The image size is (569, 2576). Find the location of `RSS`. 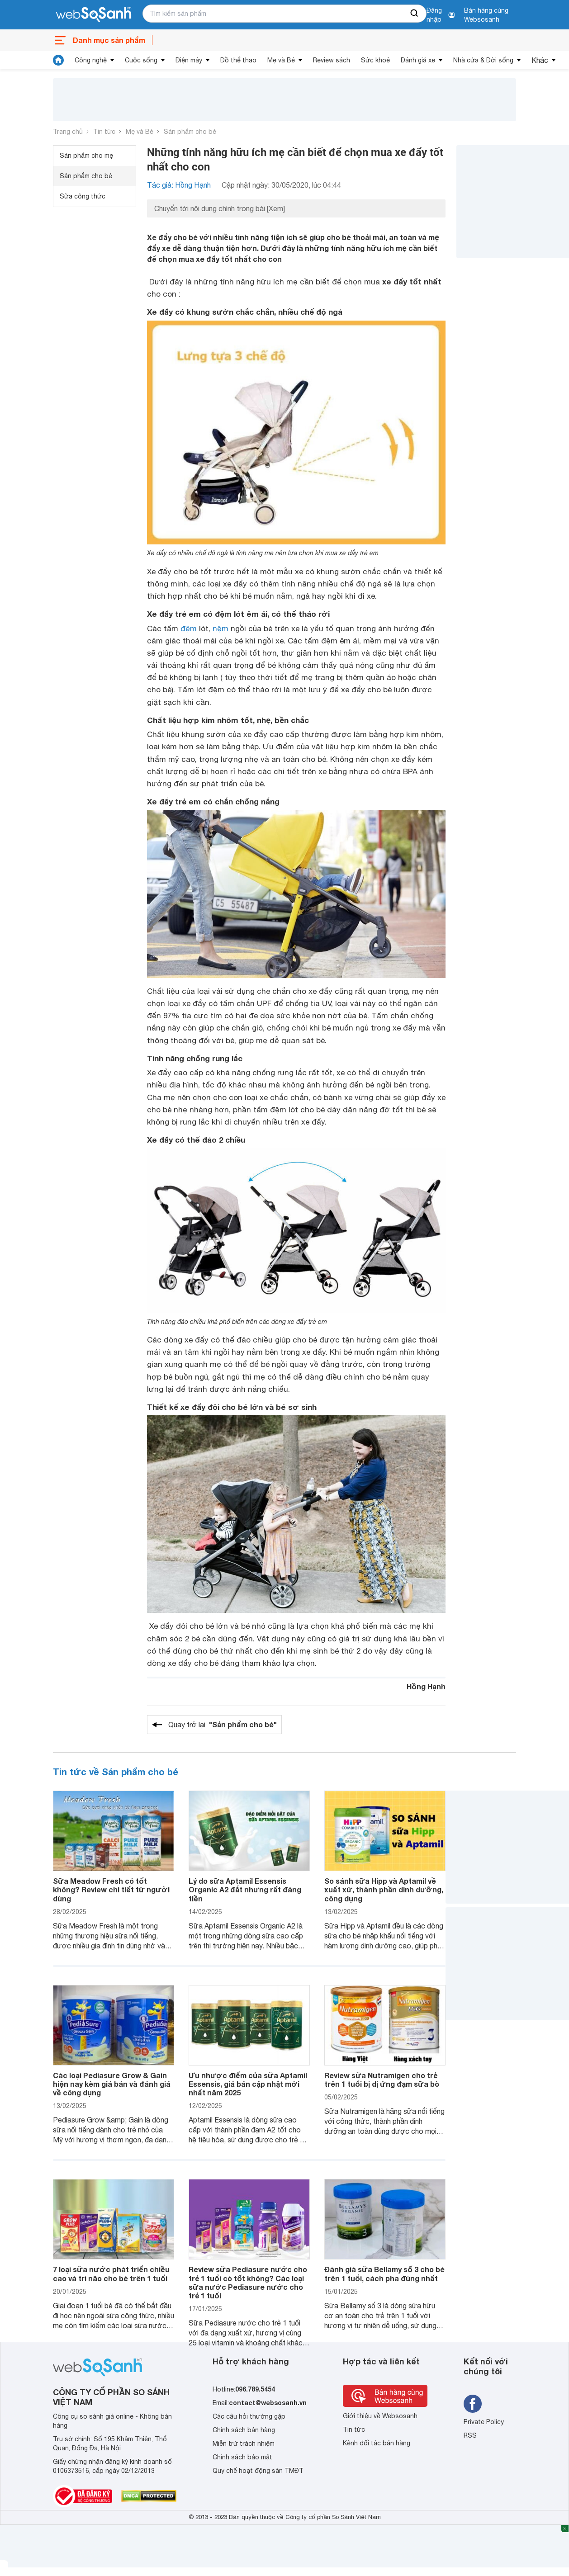

RSS is located at coordinates (470, 2435).